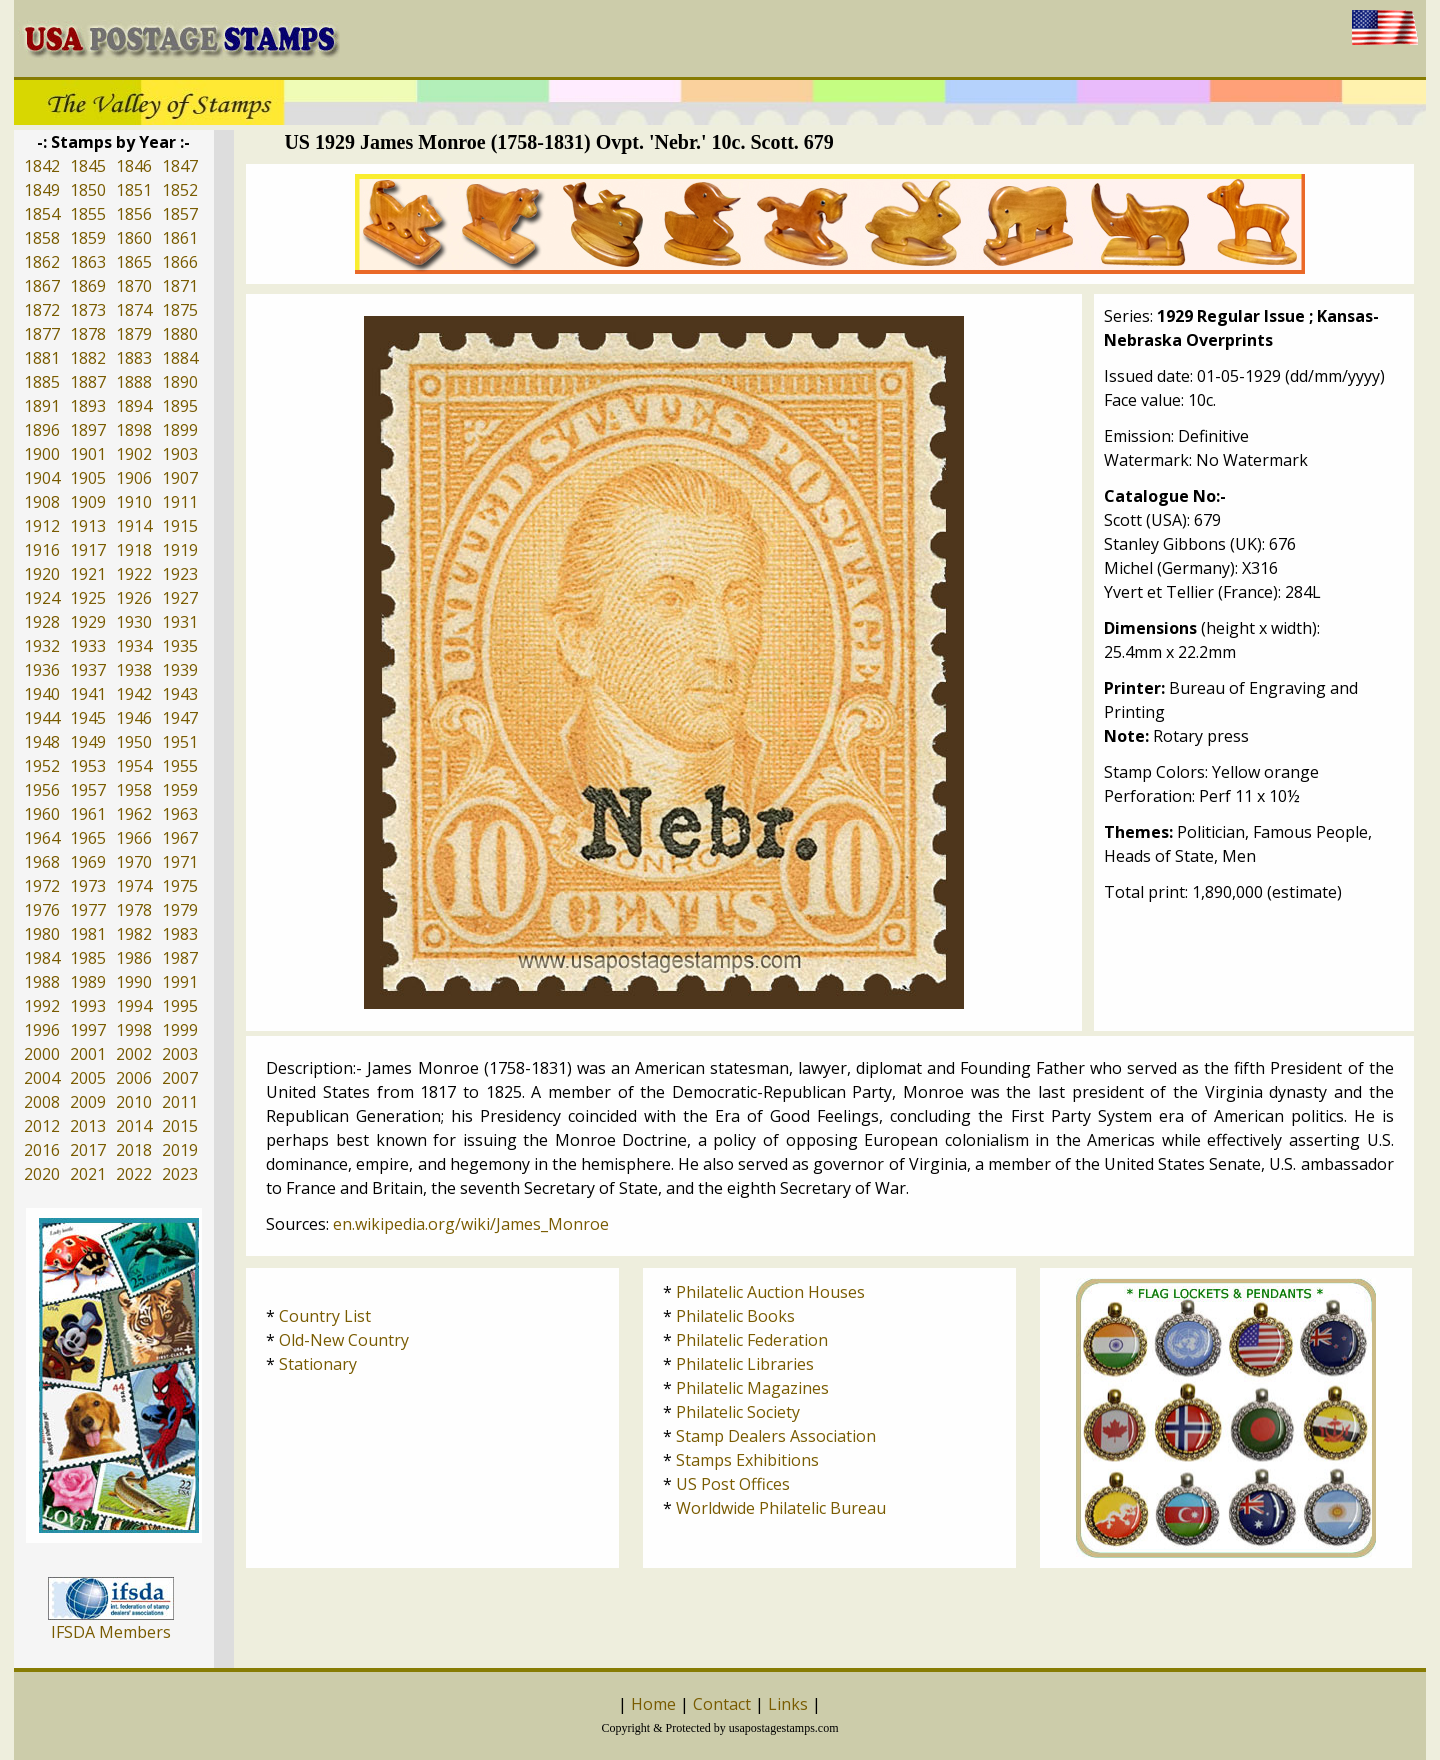  I want to click on 2012, so click(42, 1126).